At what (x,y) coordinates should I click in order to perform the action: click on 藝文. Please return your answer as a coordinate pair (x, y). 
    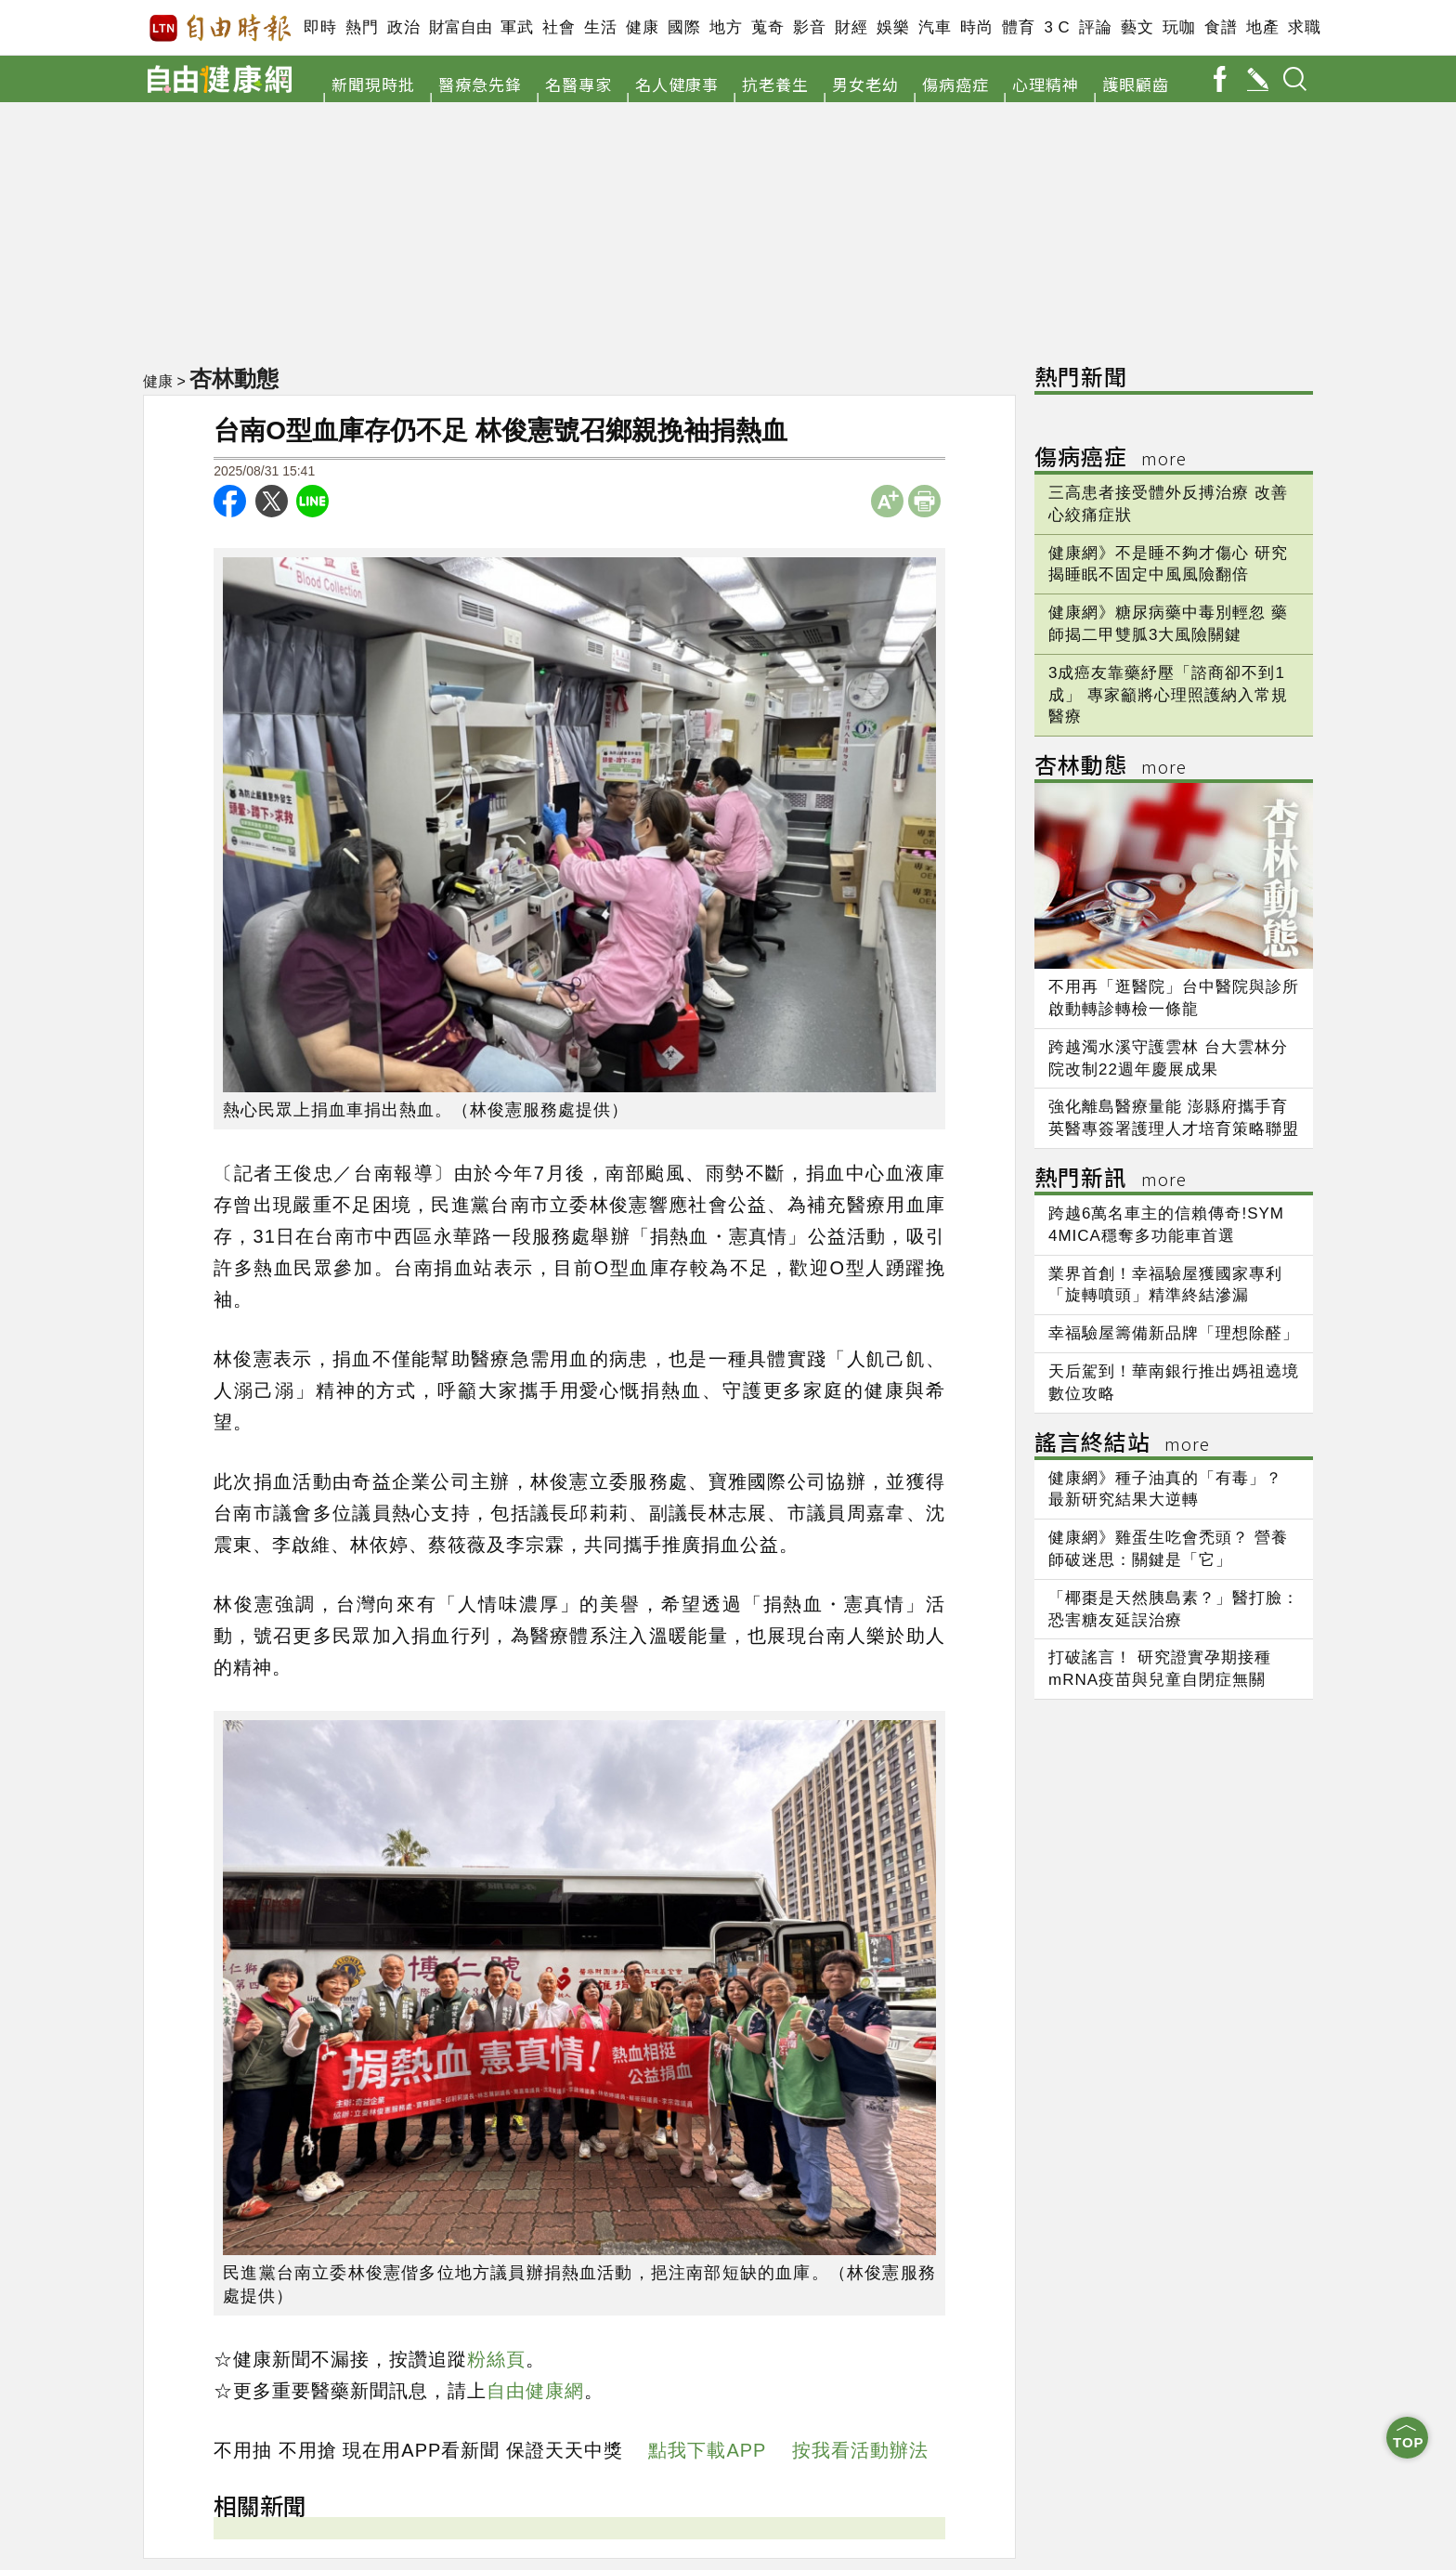
    Looking at the image, I should click on (1137, 27).